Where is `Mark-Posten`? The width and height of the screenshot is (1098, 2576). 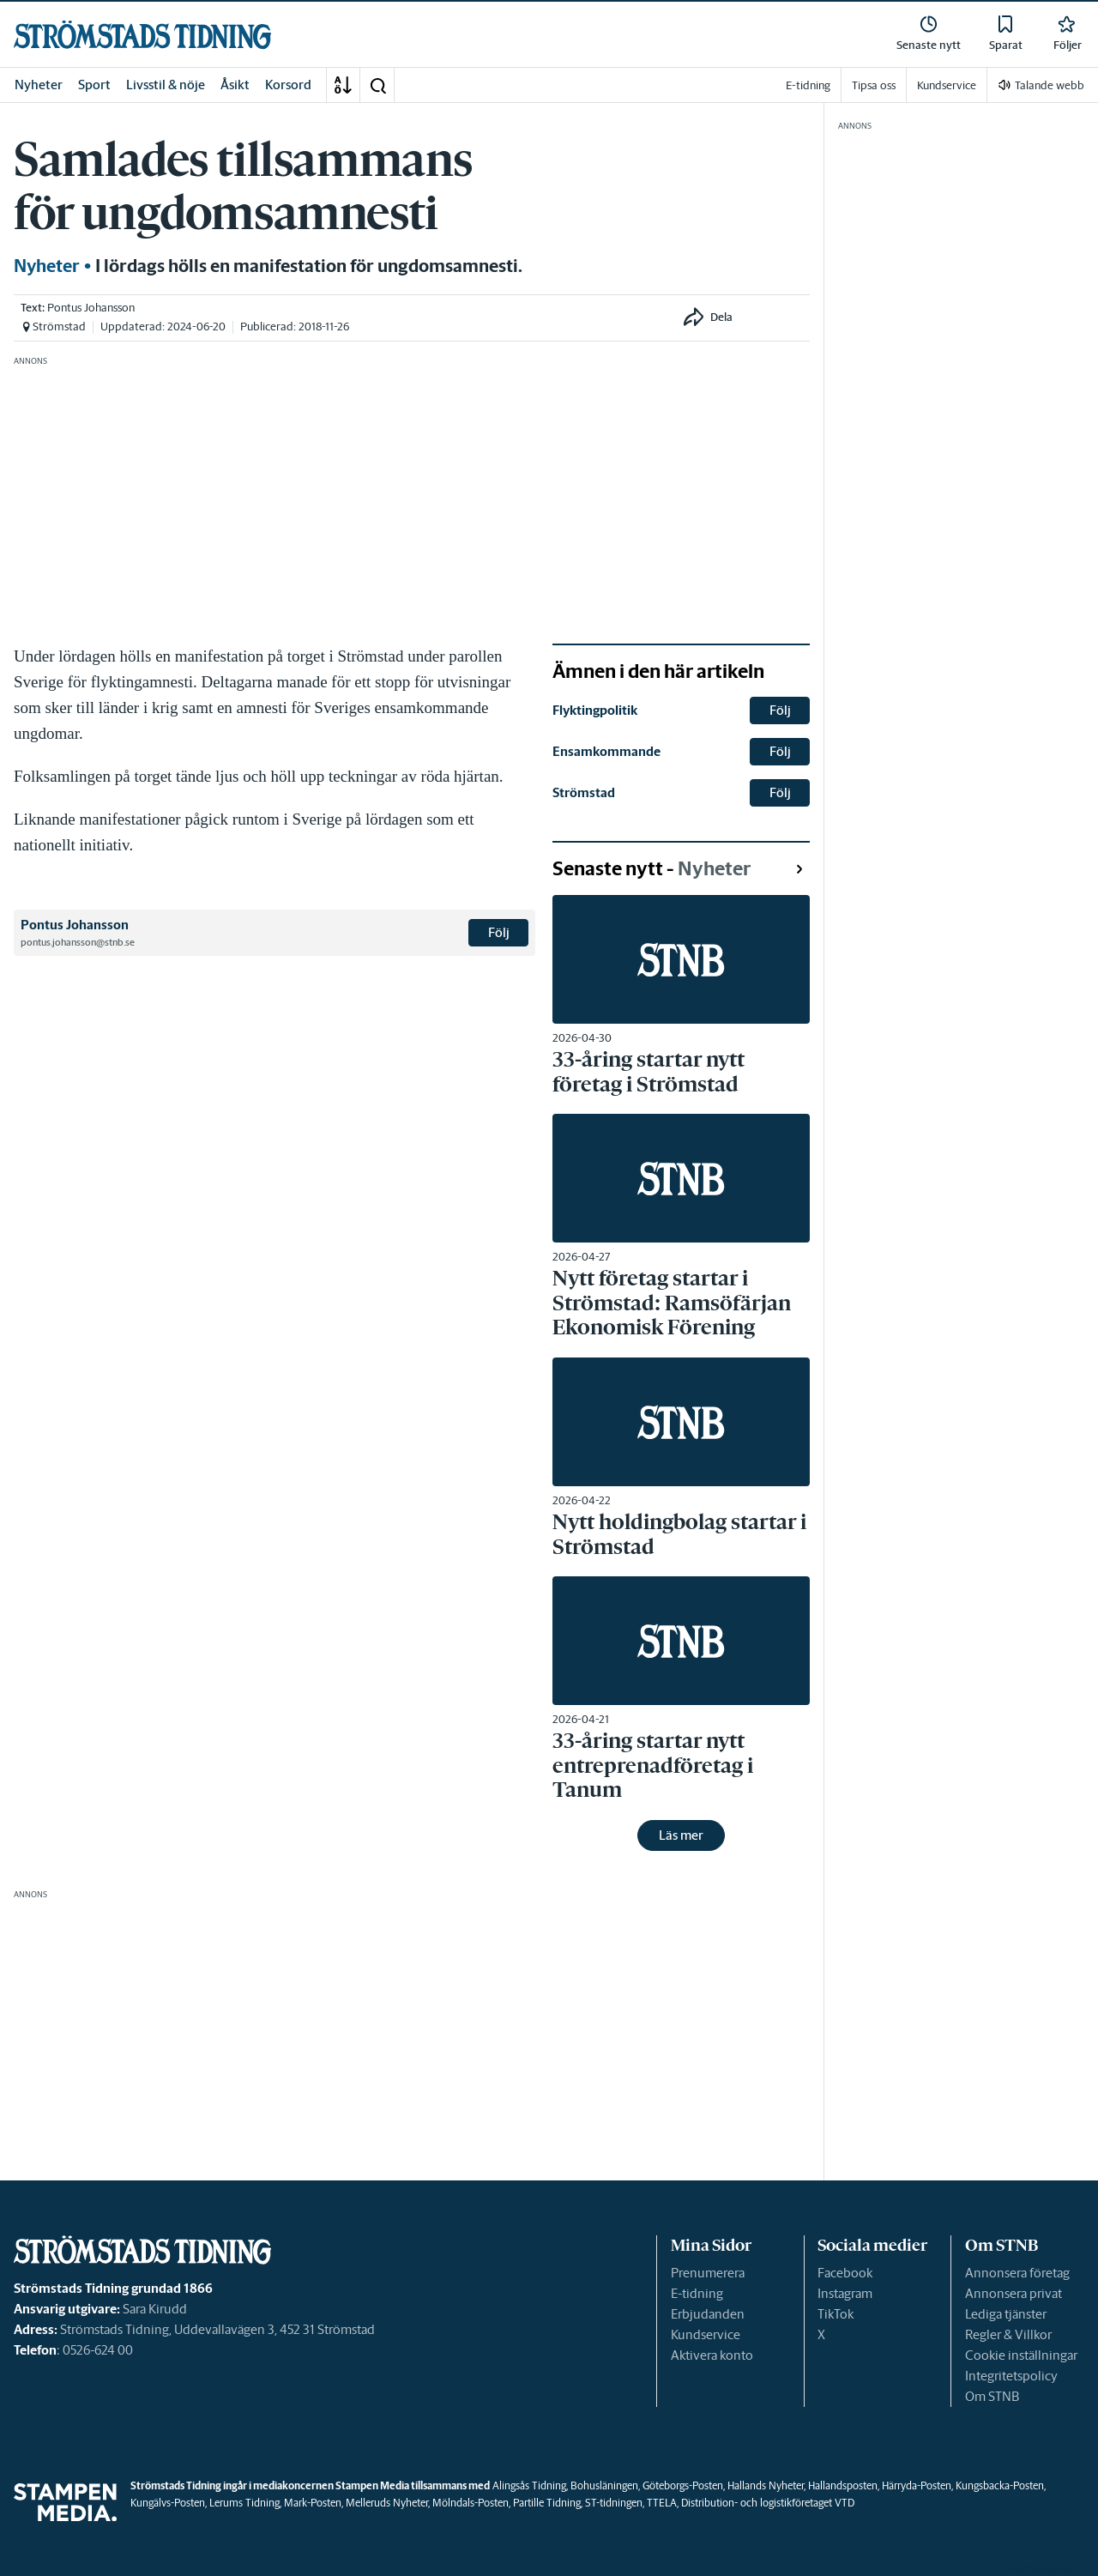
Mark-Posten is located at coordinates (312, 2502).